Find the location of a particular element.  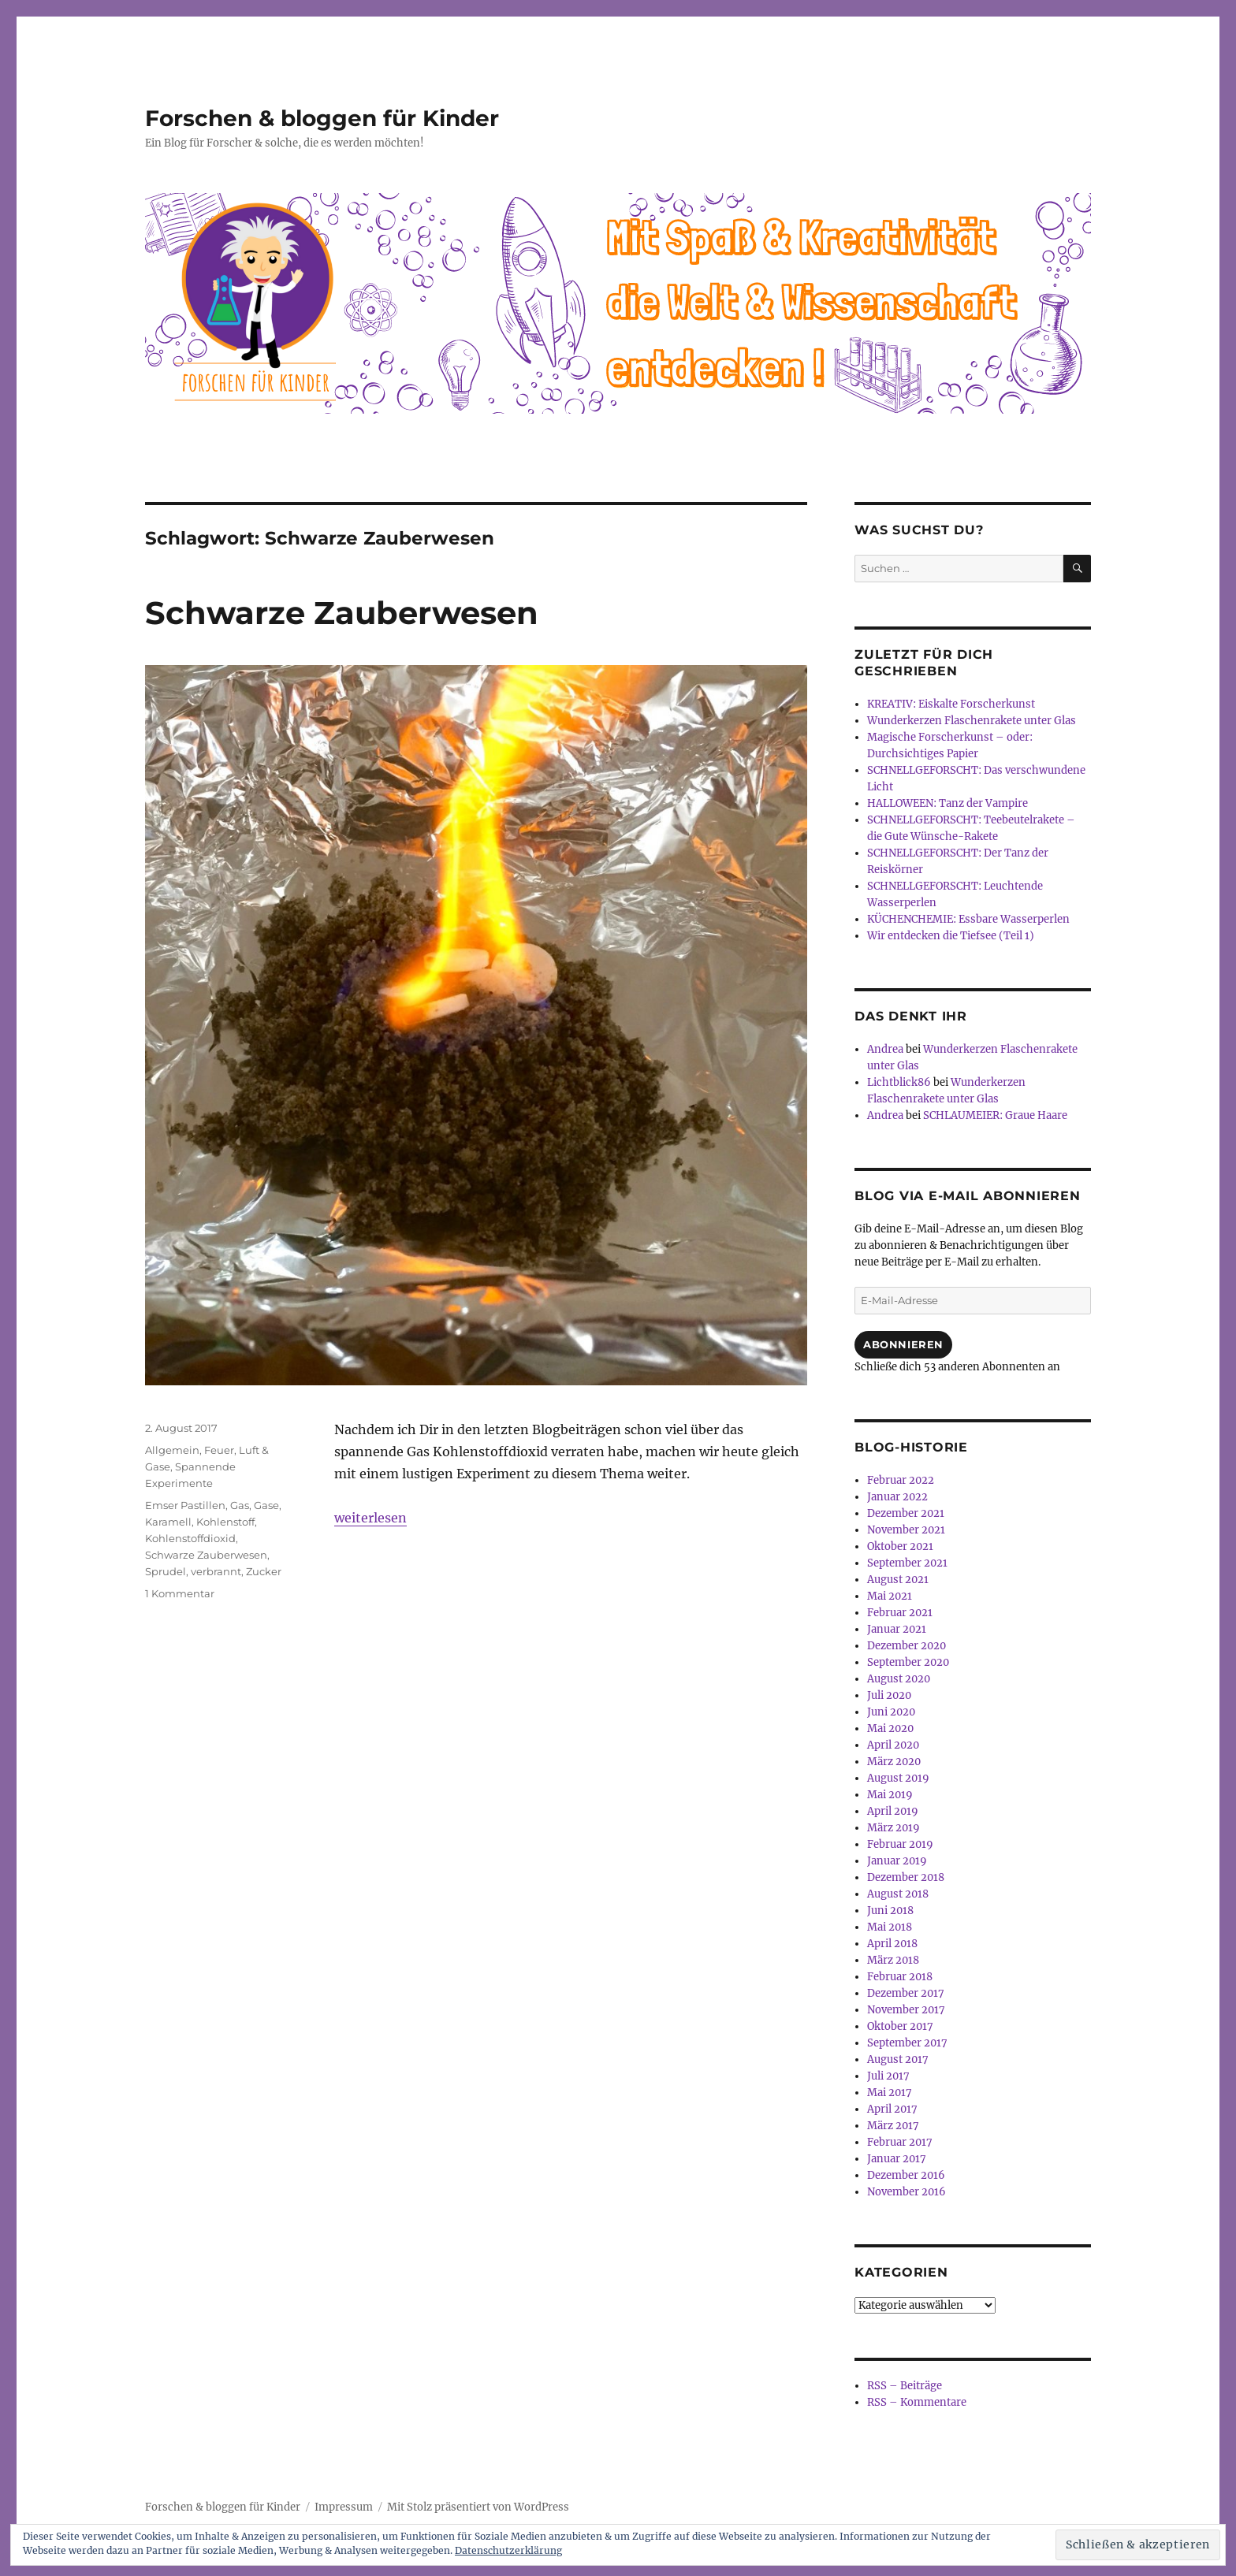

Mai 2019 is located at coordinates (890, 1794).